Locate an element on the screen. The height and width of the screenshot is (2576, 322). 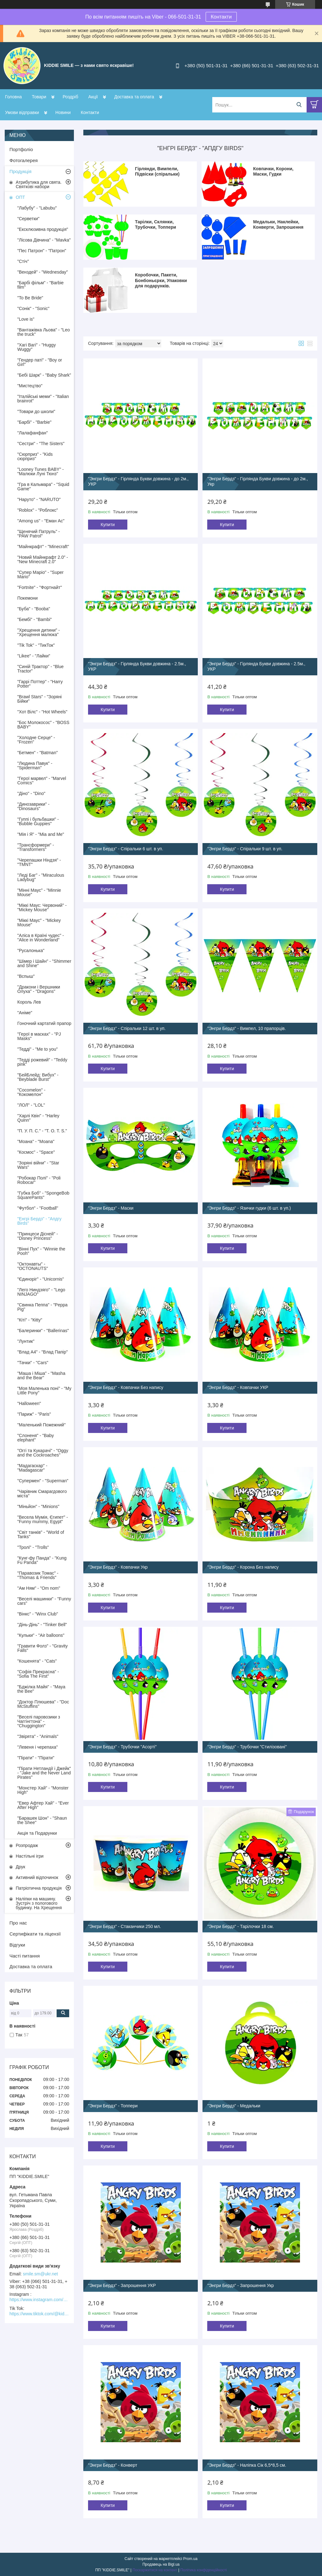
"Енгрі Бердз" - "Апдгу Birds" is located at coordinates (39, 1221).